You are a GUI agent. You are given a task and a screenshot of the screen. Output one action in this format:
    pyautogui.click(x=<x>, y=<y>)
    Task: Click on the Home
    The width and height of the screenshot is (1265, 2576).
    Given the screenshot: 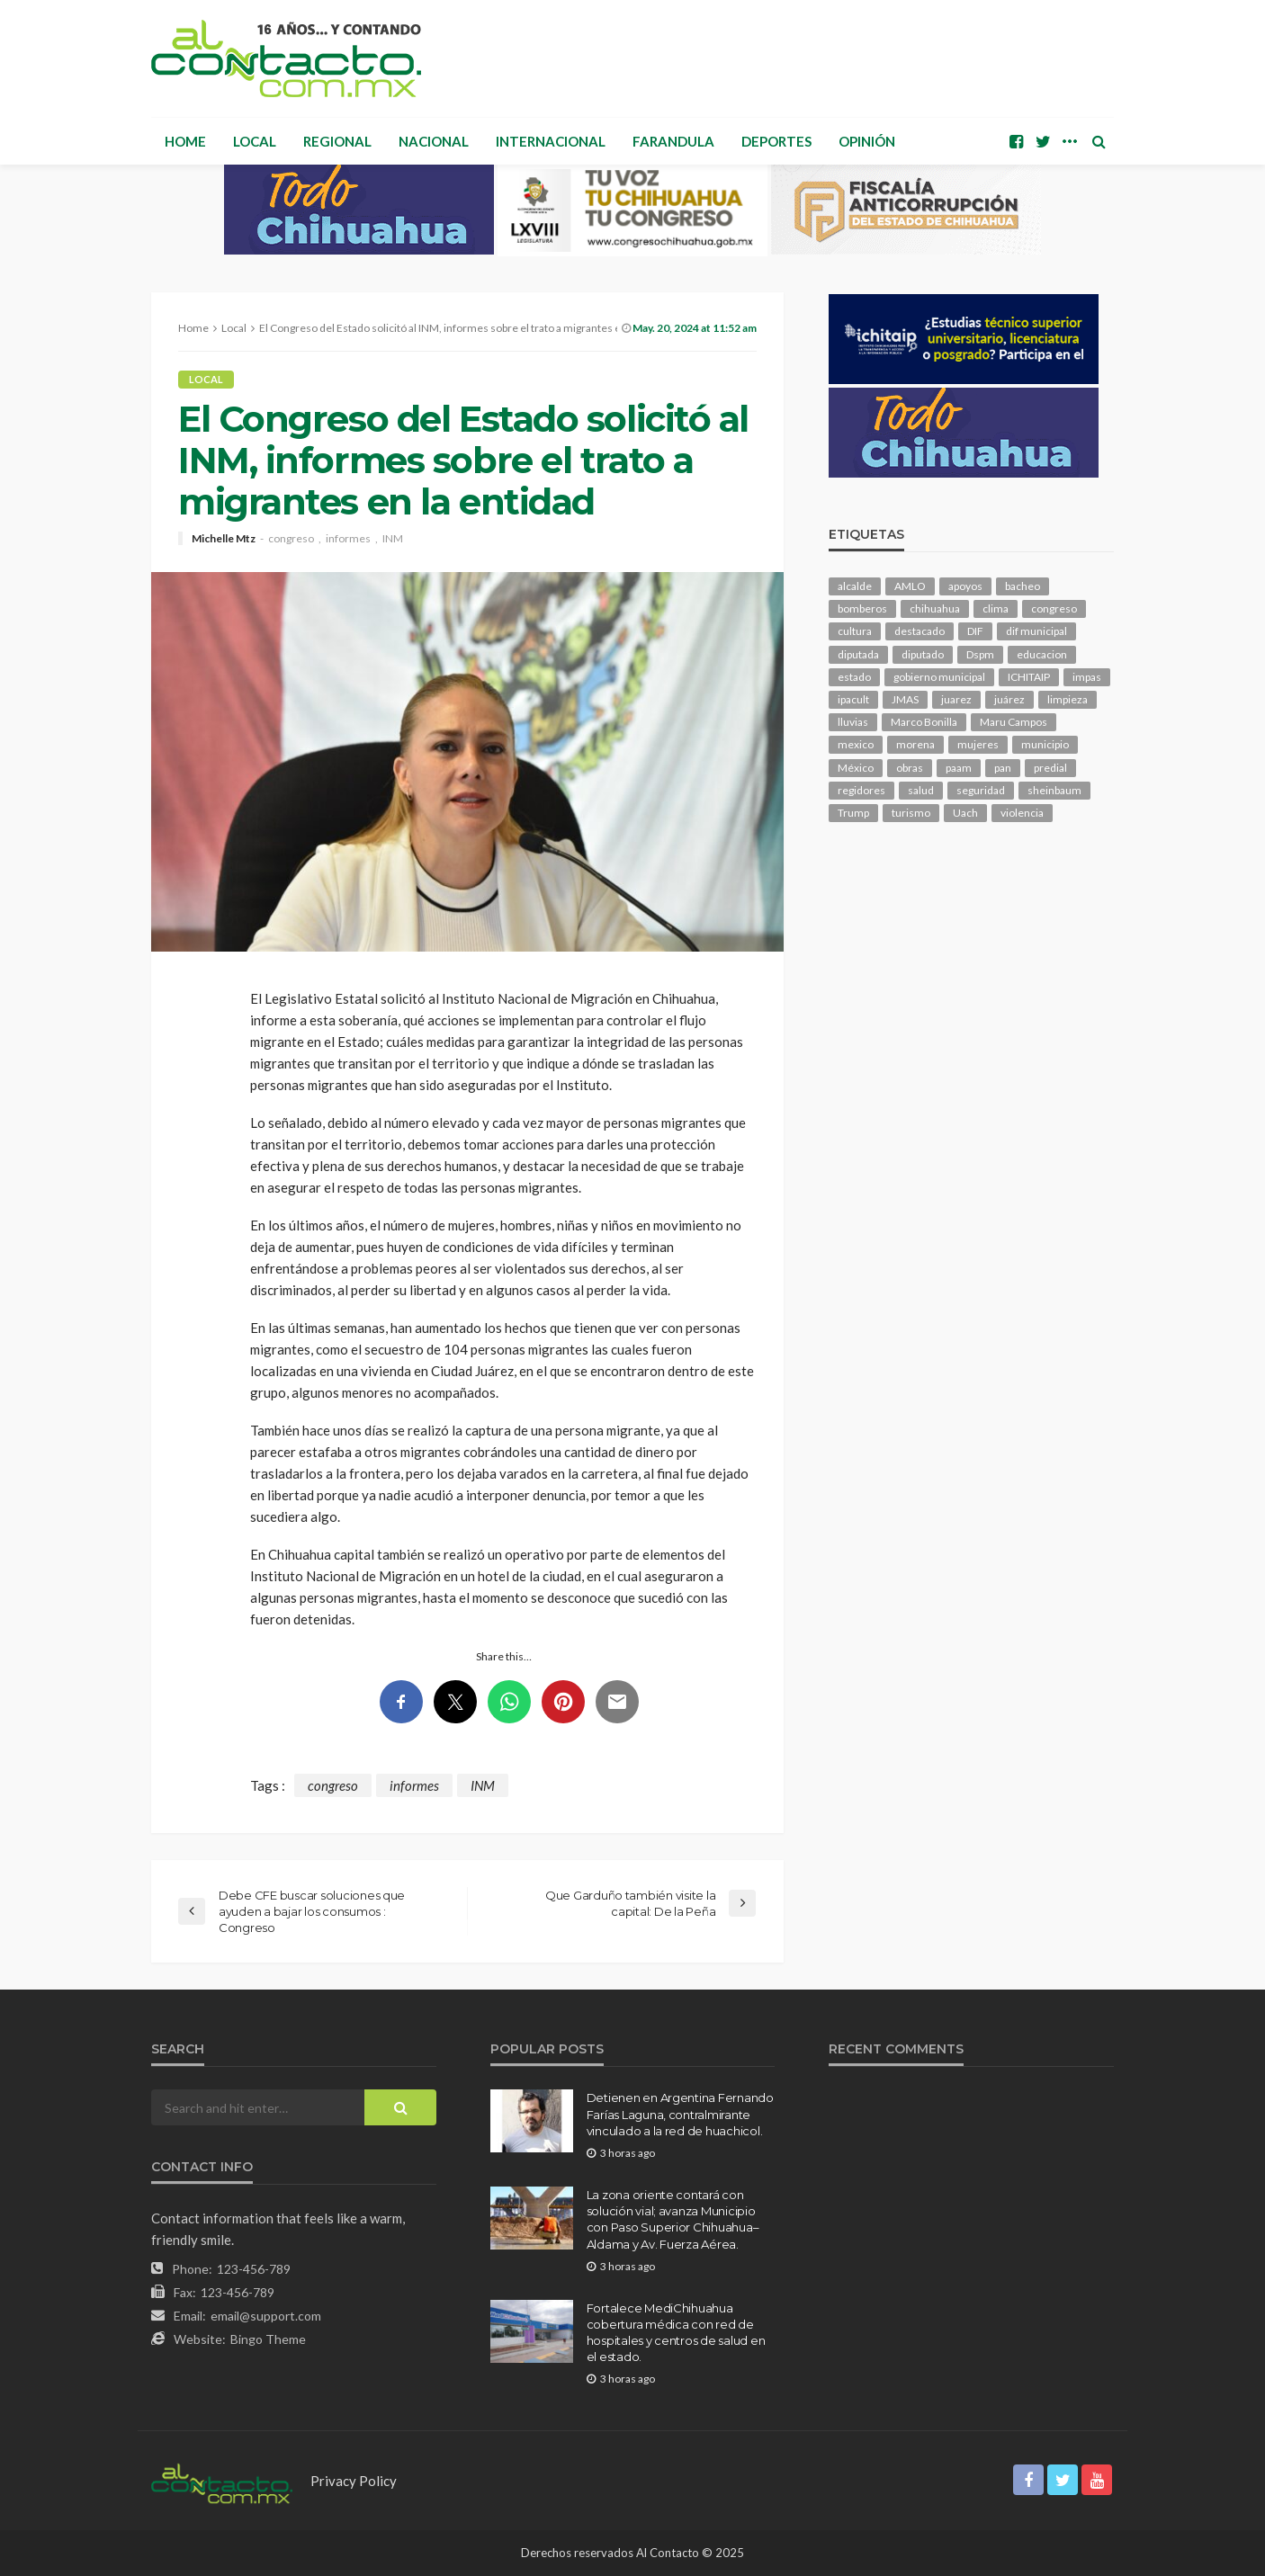 What is the action you would take?
    pyautogui.click(x=185, y=141)
    